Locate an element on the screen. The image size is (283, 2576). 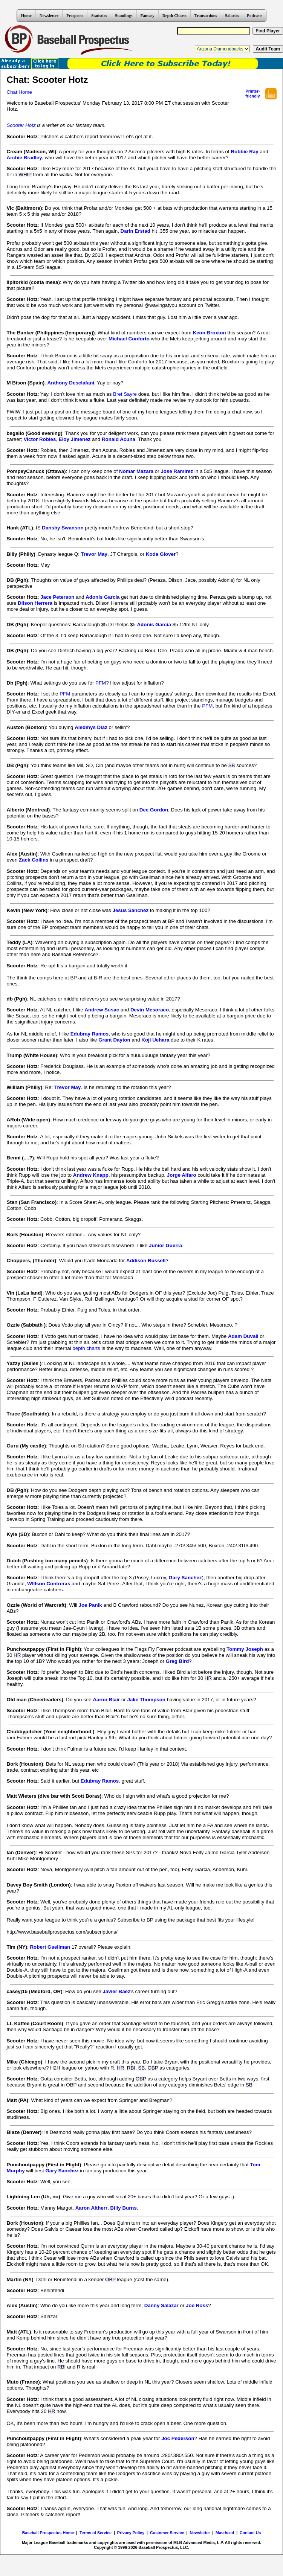
Fantasy is located at coordinates (148, 15).